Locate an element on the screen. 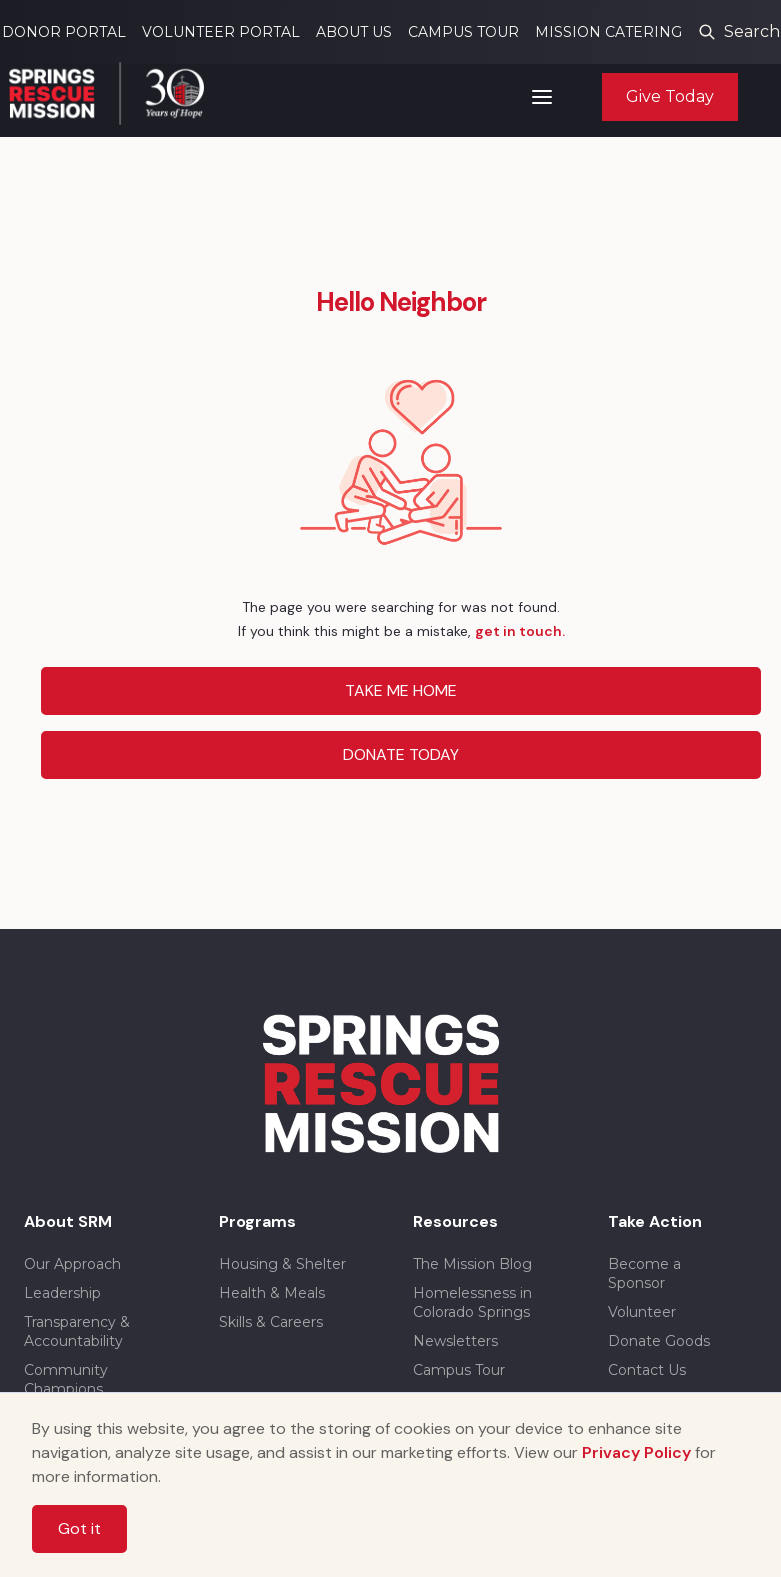 This screenshot has width=781, height=1577. Got it [button] is located at coordinates (79, 1528).